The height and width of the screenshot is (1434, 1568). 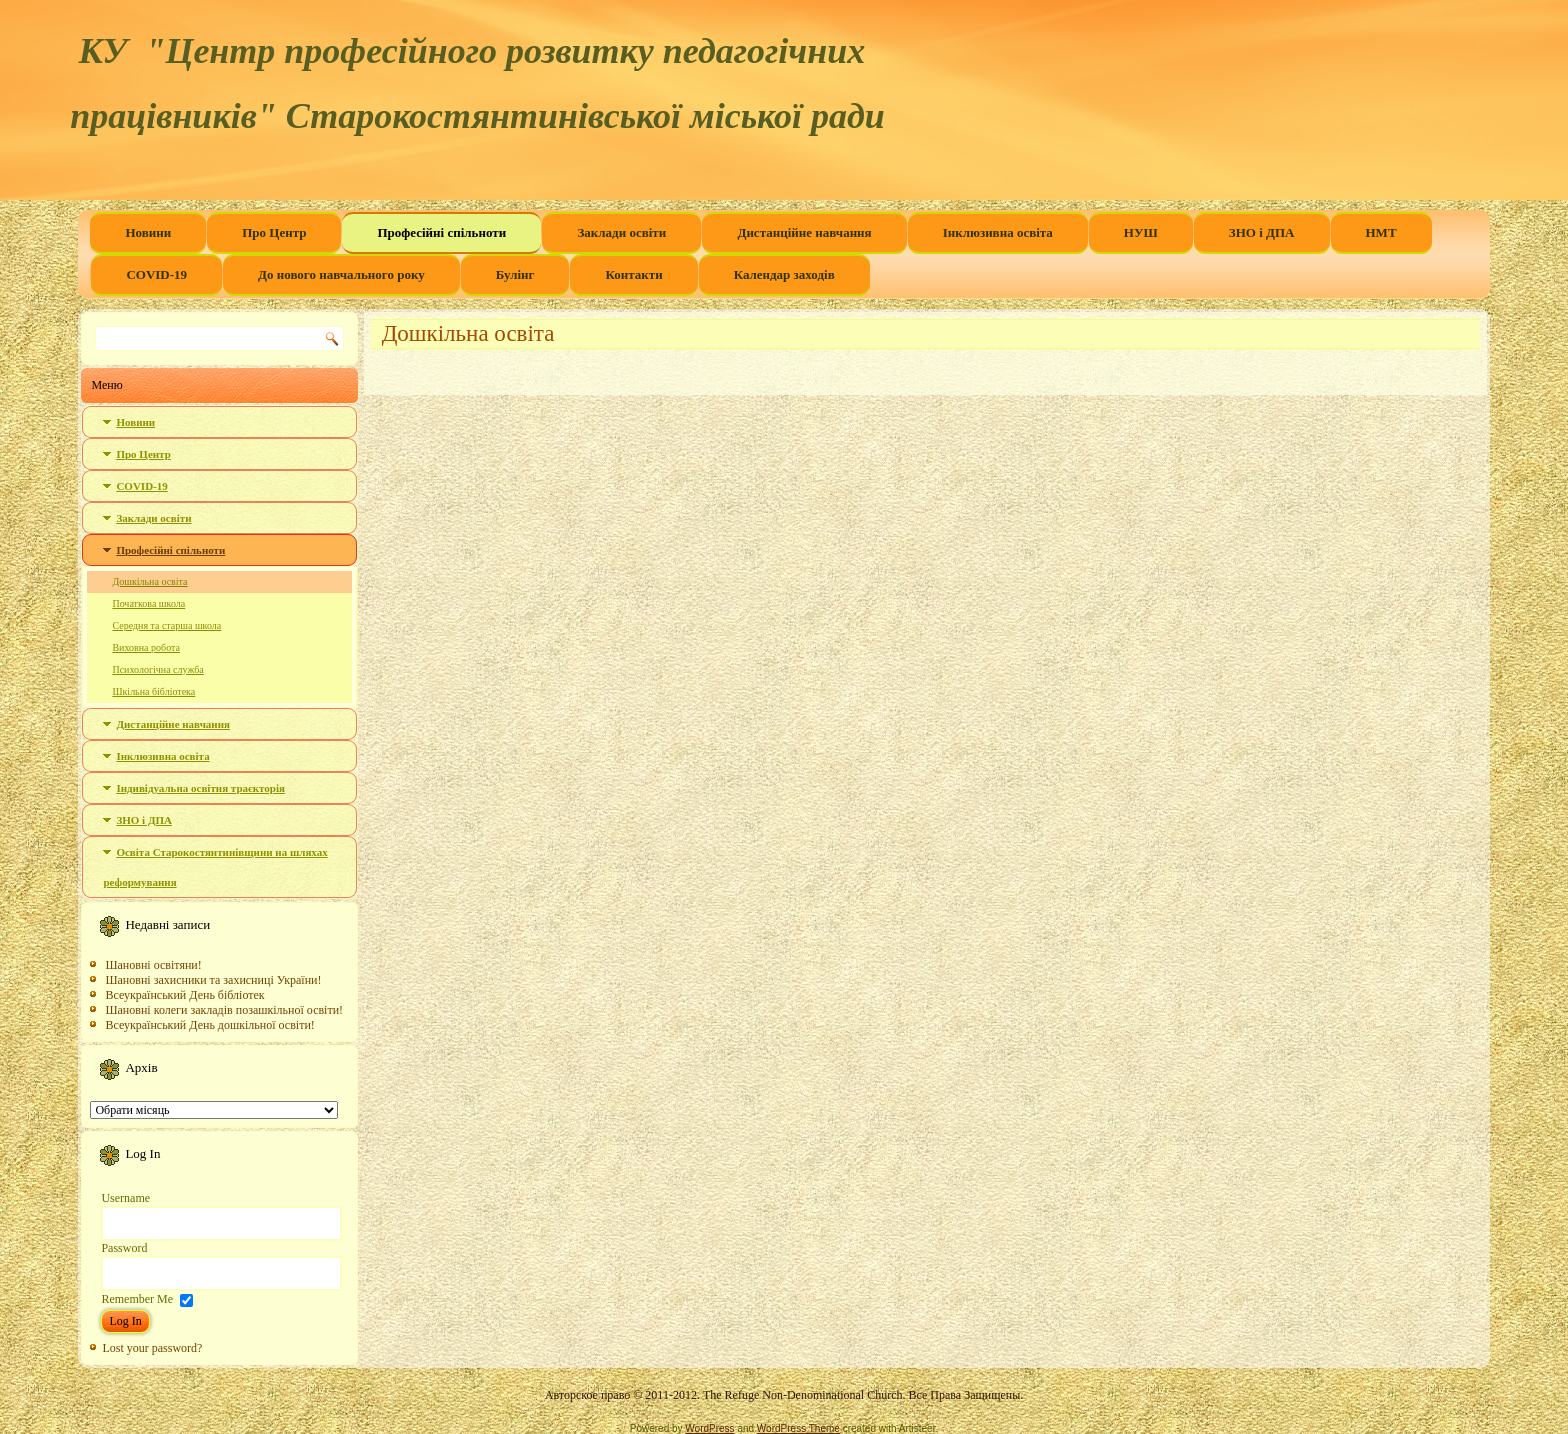 What do you see at coordinates (153, 691) in the screenshot?
I see `Шкільна бібліотека` at bounding box center [153, 691].